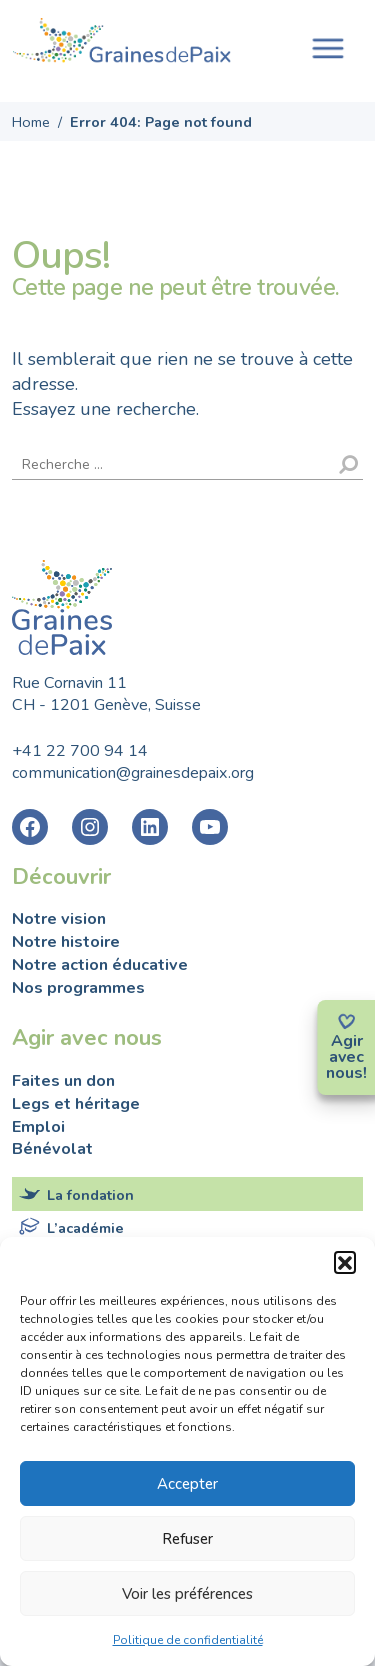 The height and width of the screenshot is (1666, 375). Describe the element at coordinates (346, 1057) in the screenshot. I see `avec` at that location.